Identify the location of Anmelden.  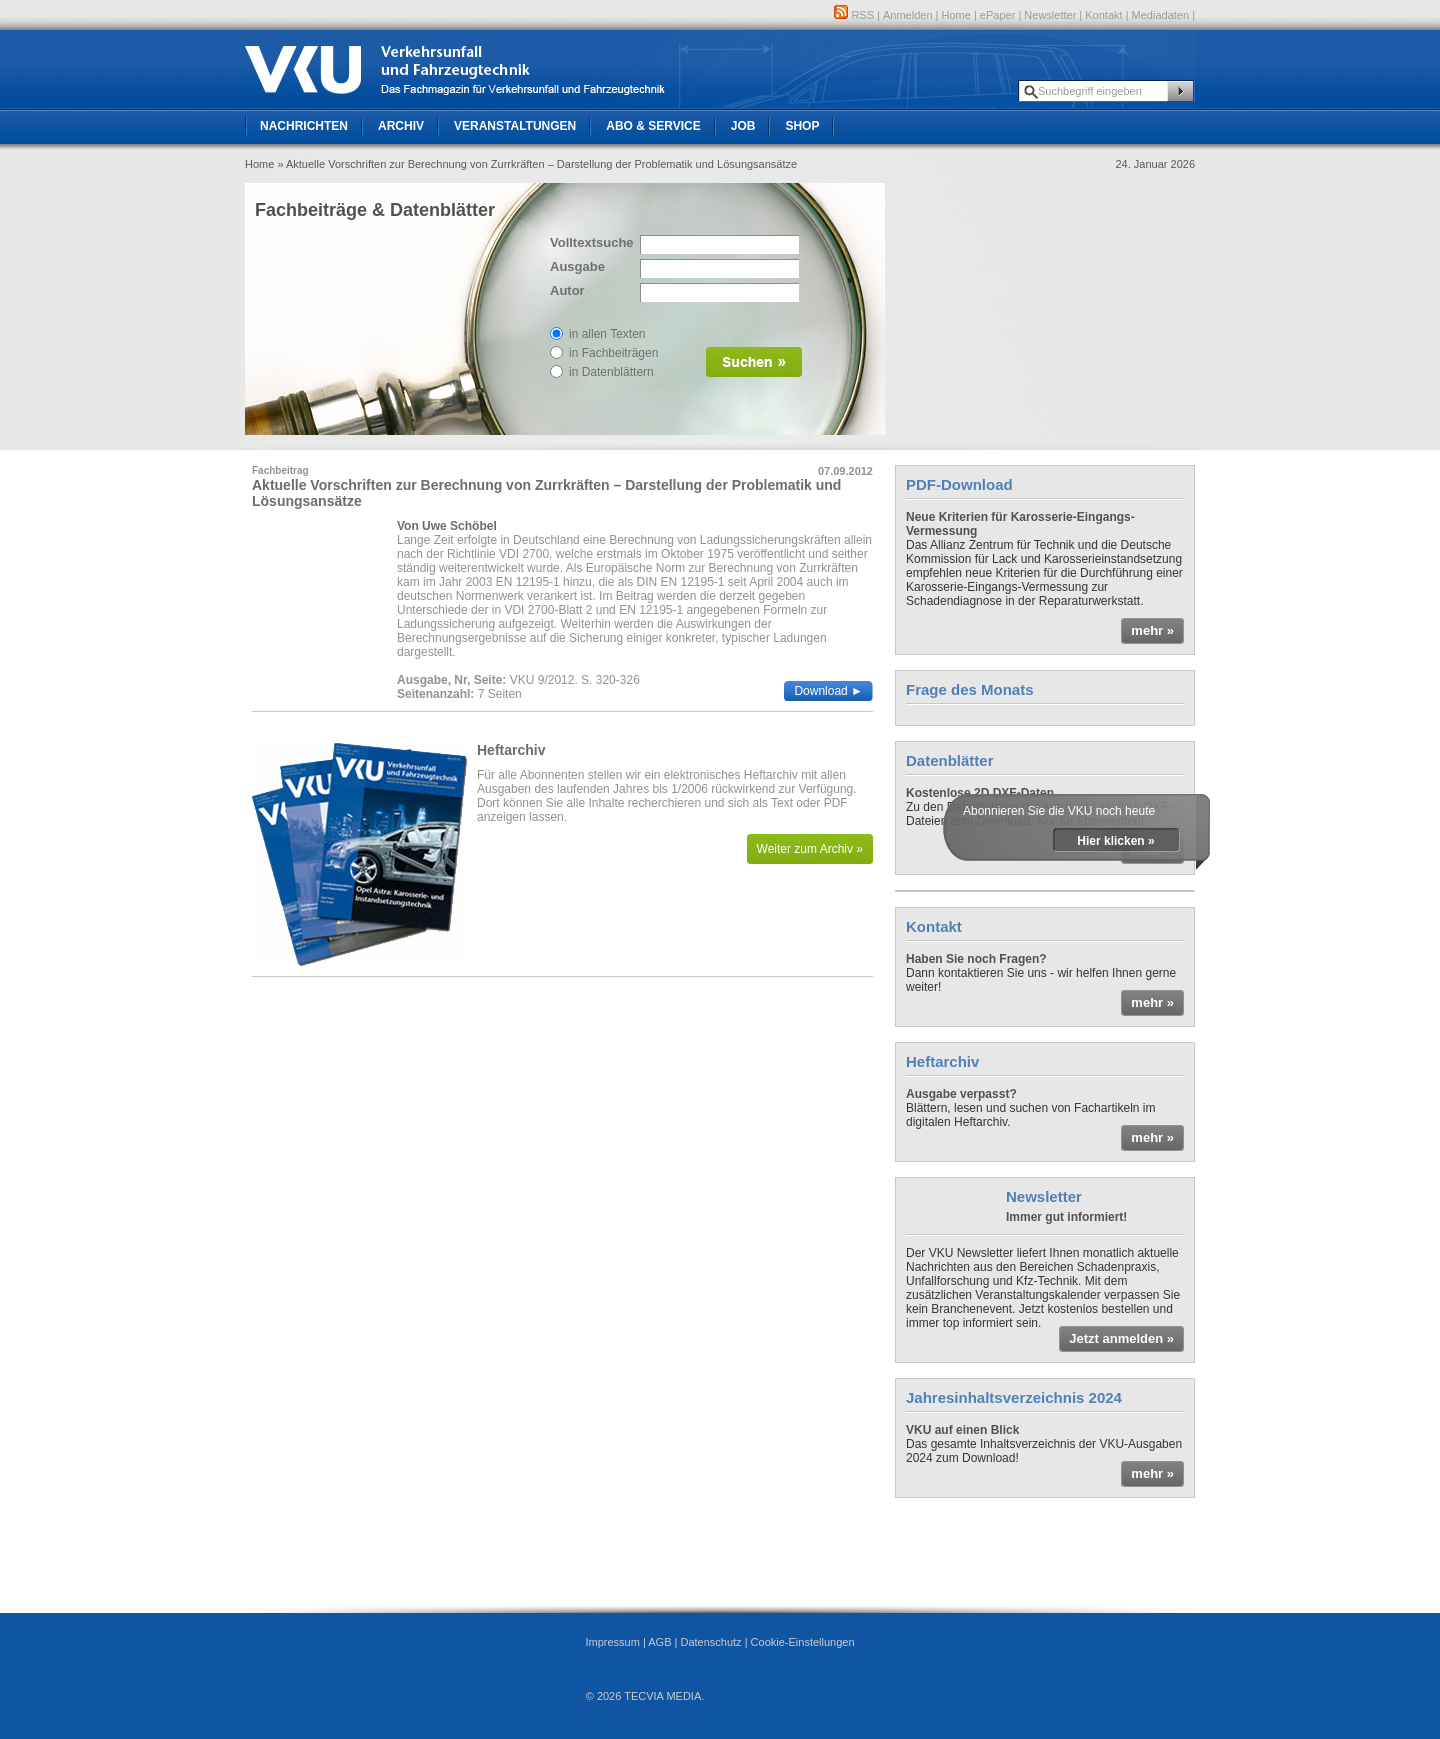
(908, 15).